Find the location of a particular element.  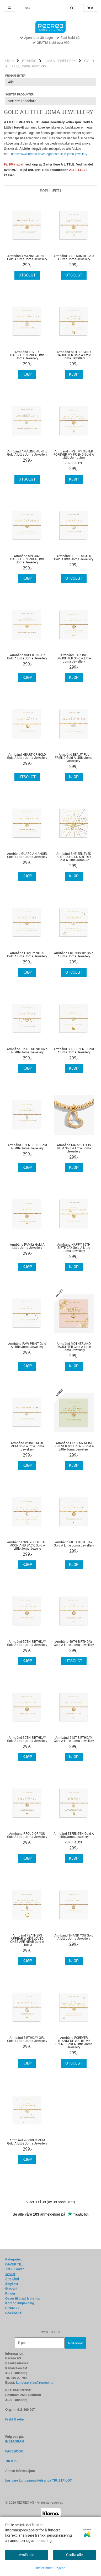

Armbånd FIRST MY MUM FOREVER MY FRIEND Gold A Little Joma Jewellery is located at coordinates (74, 1446).